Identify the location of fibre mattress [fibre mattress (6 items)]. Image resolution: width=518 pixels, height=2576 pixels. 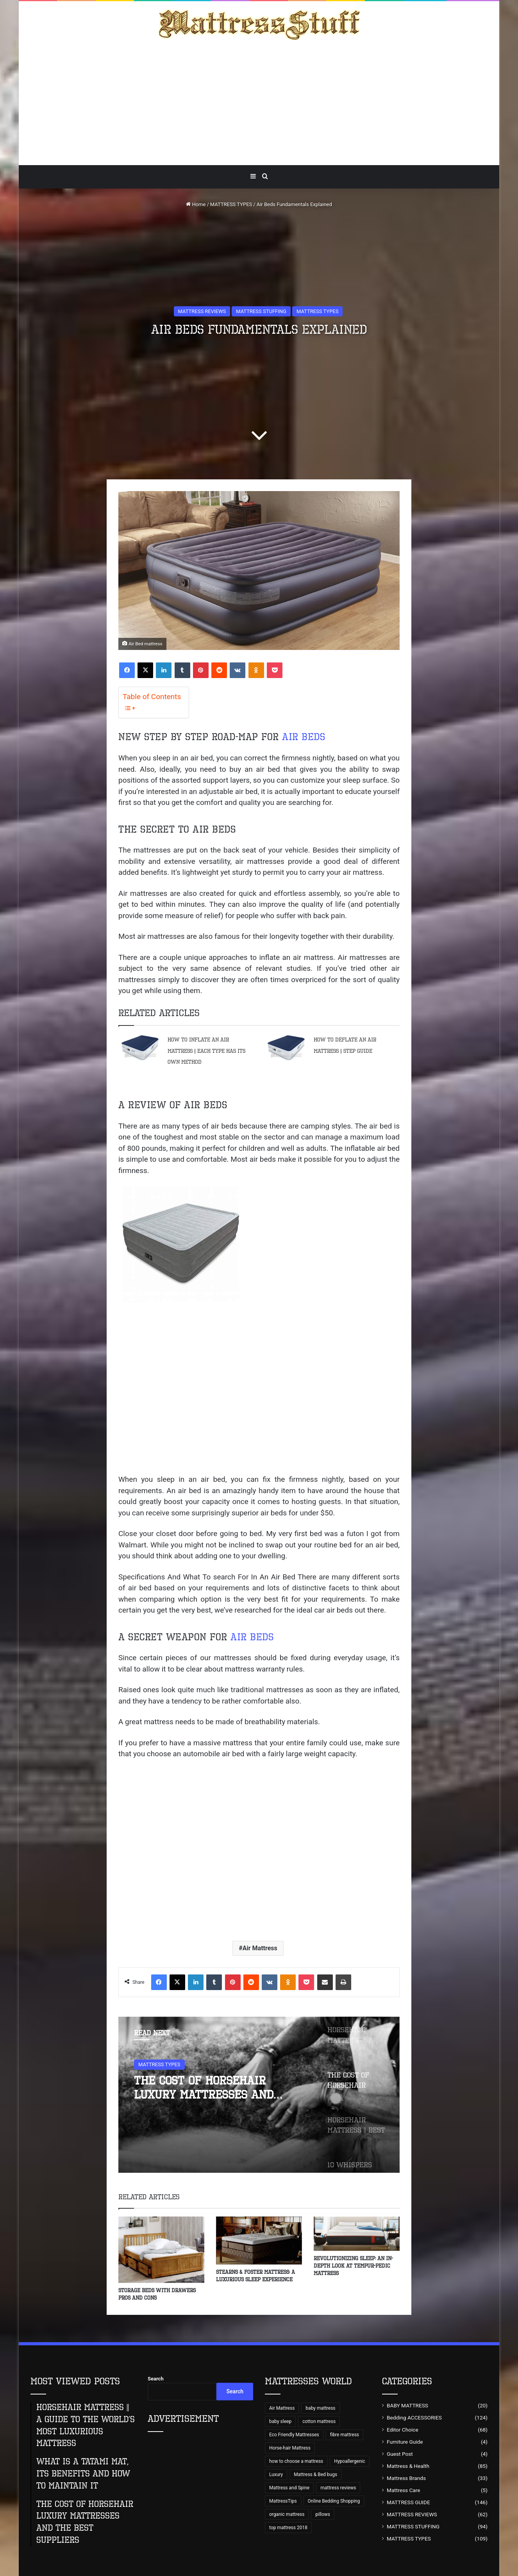
(344, 2434).